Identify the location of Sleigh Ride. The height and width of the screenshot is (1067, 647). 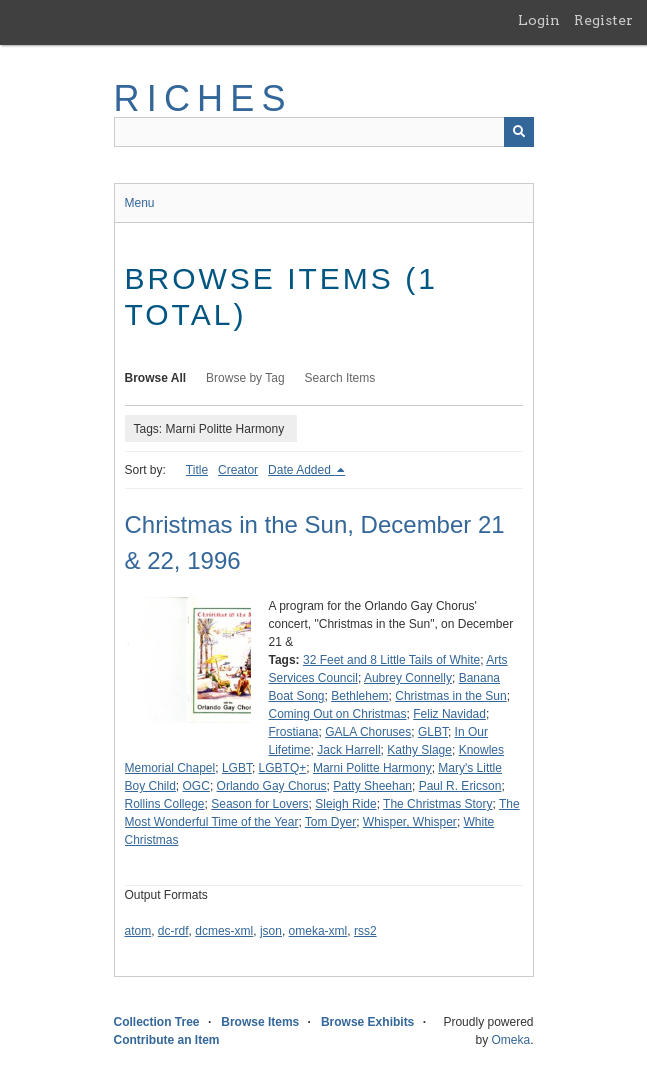
(345, 804).